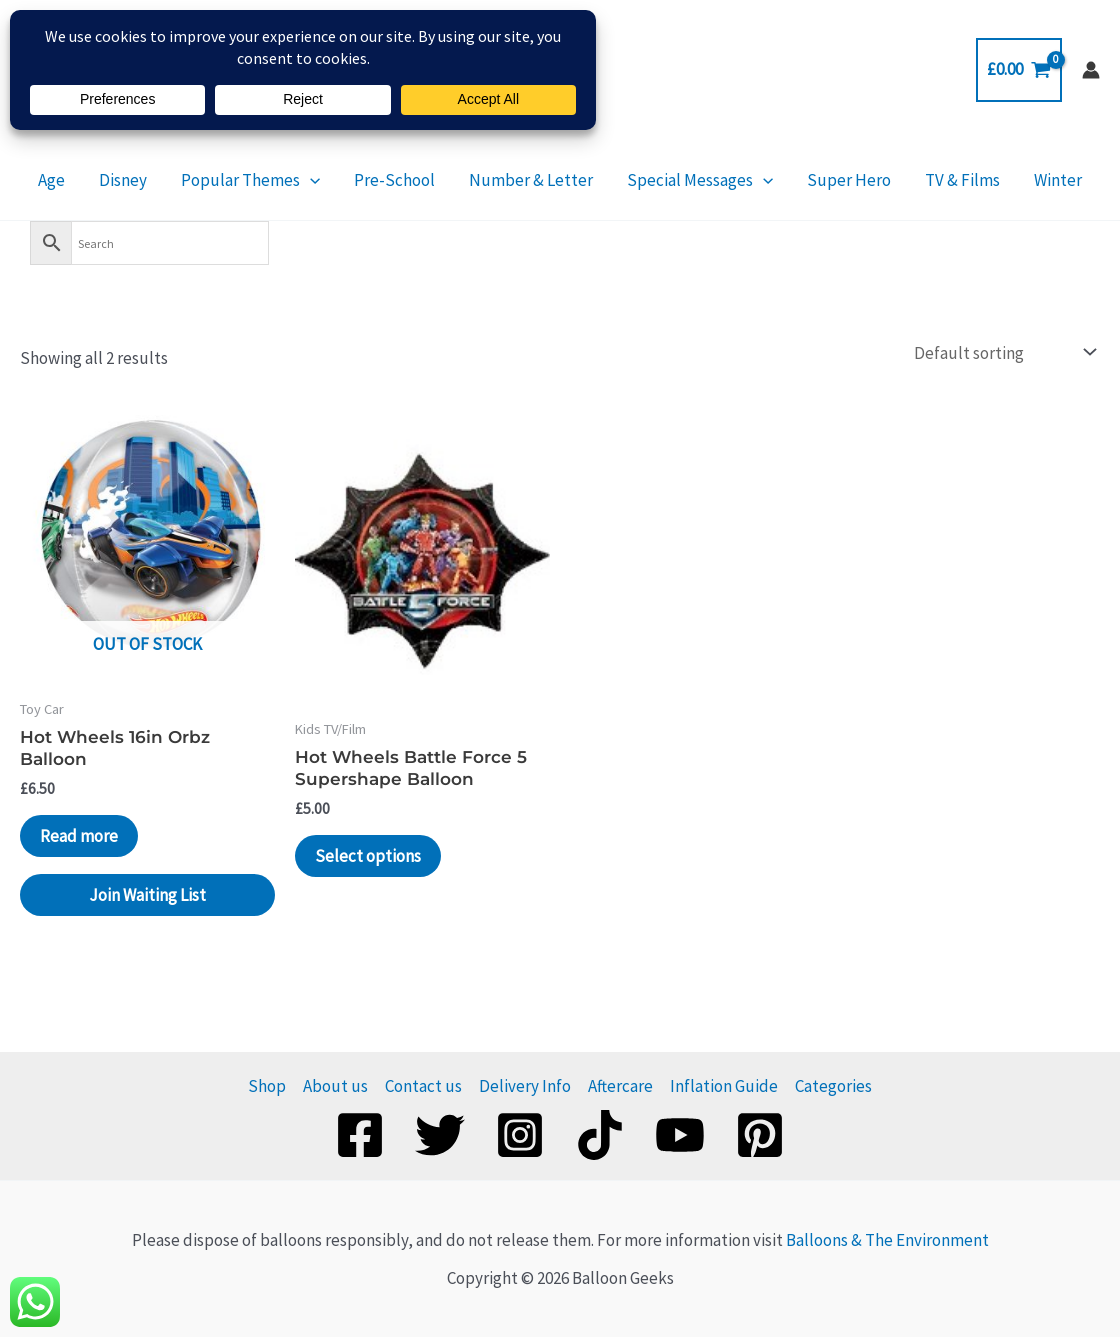  I want to click on About us, so click(335, 1086).